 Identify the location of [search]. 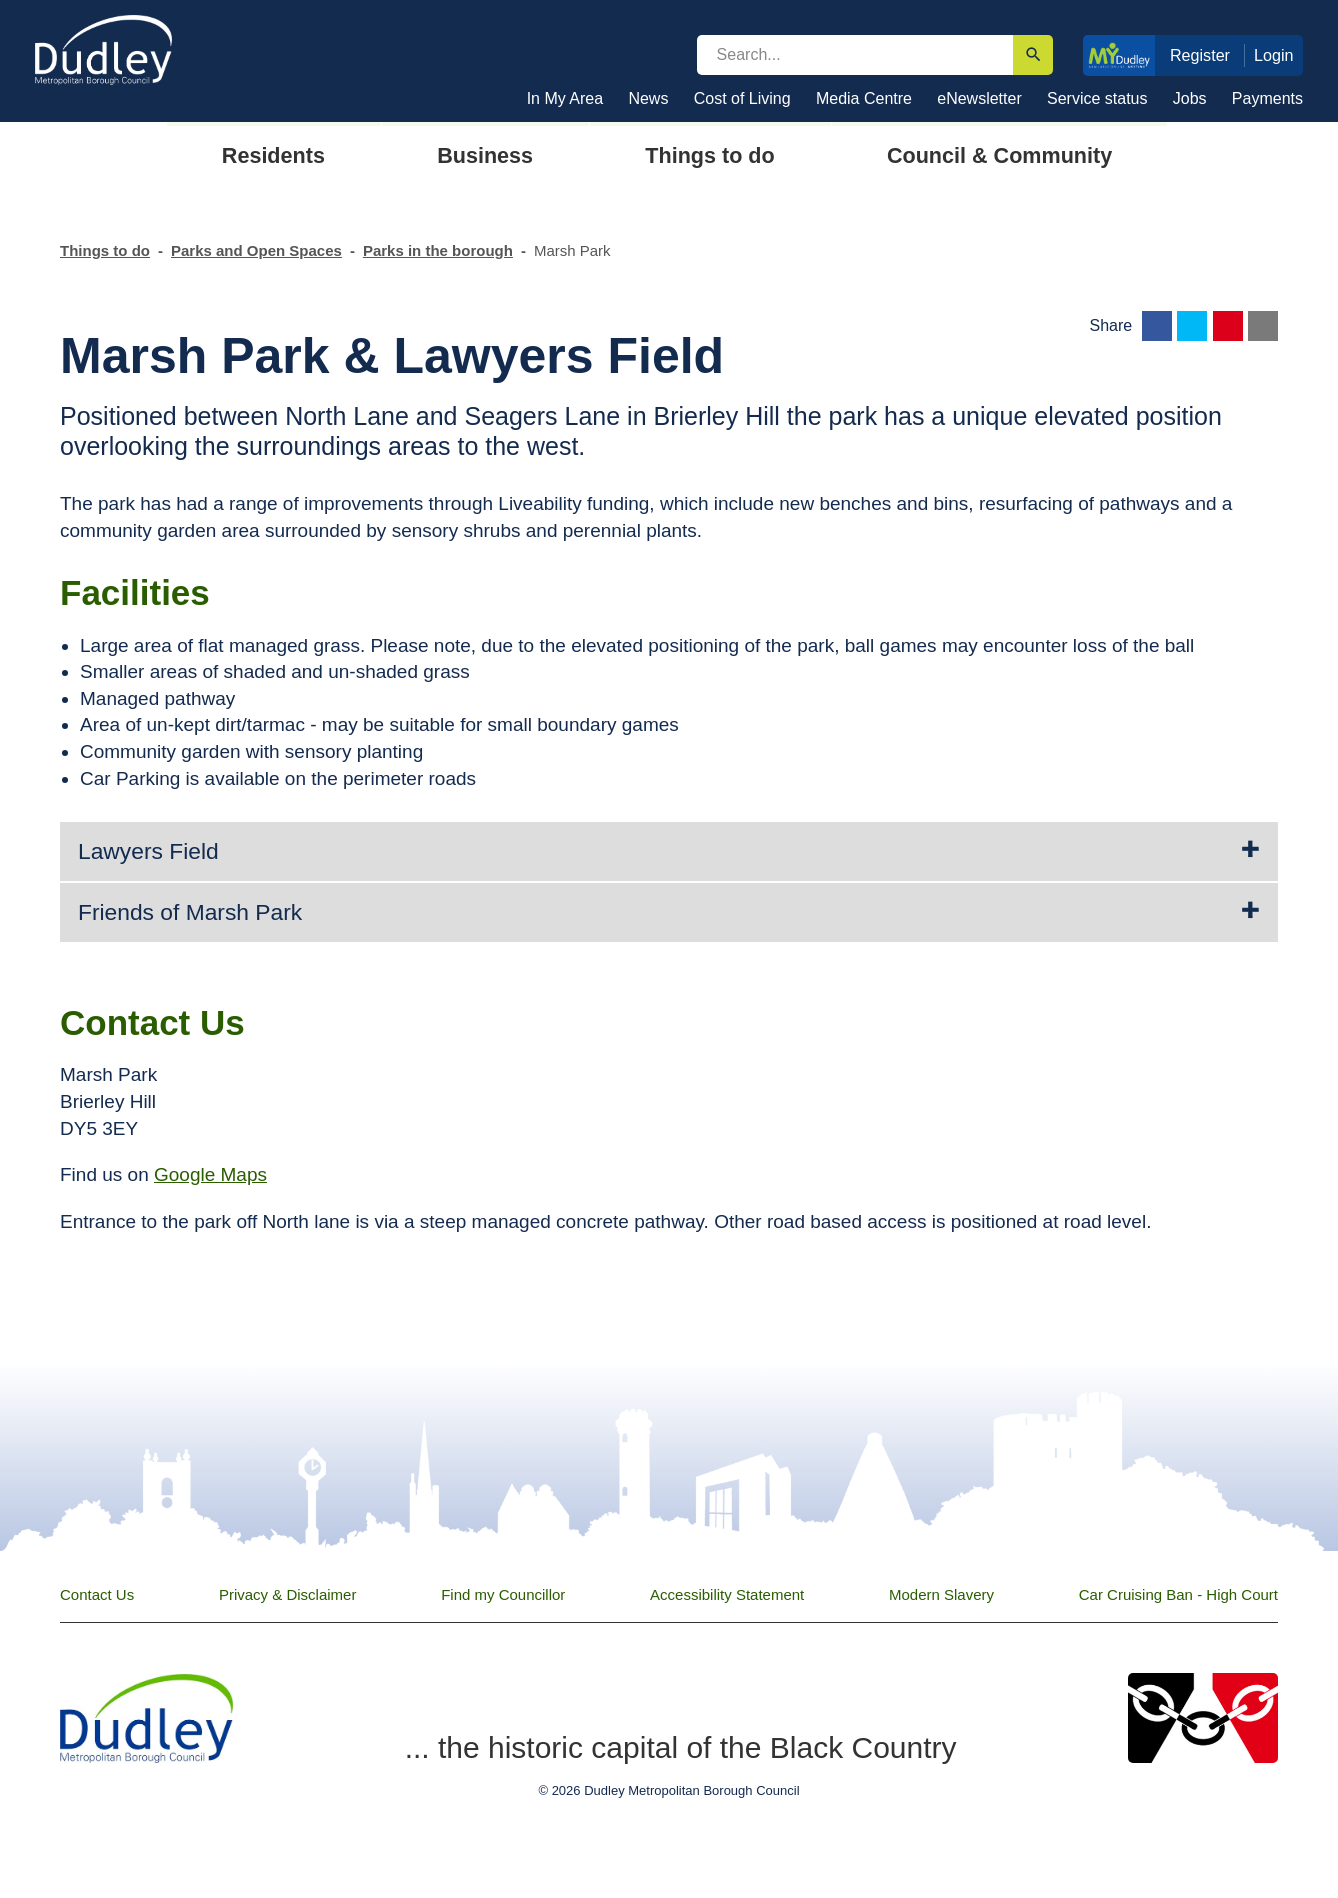
(855, 55).